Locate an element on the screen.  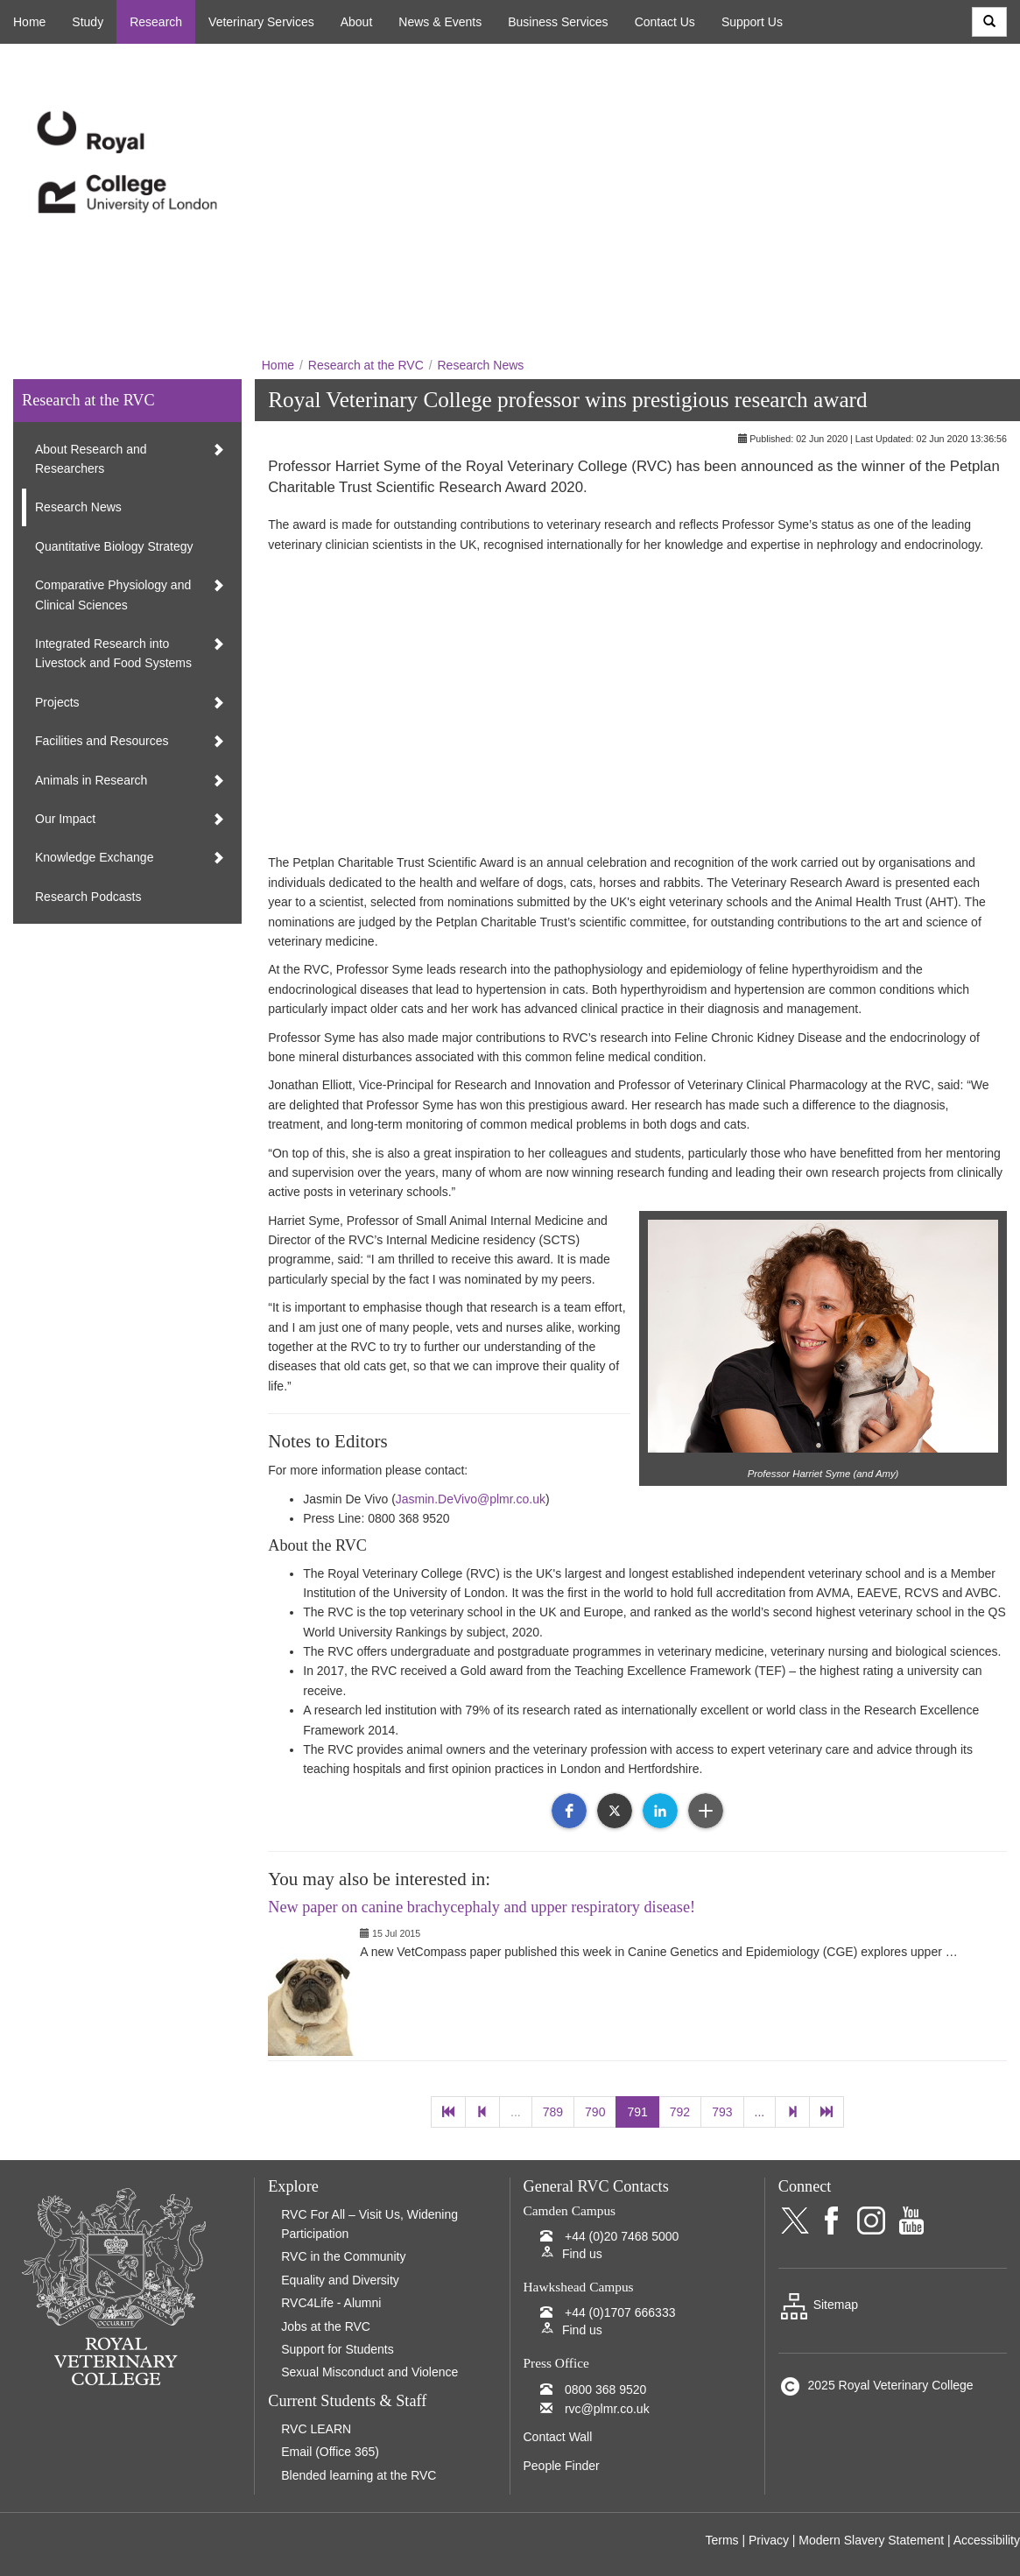
Veterinary Services is located at coordinates (261, 22).